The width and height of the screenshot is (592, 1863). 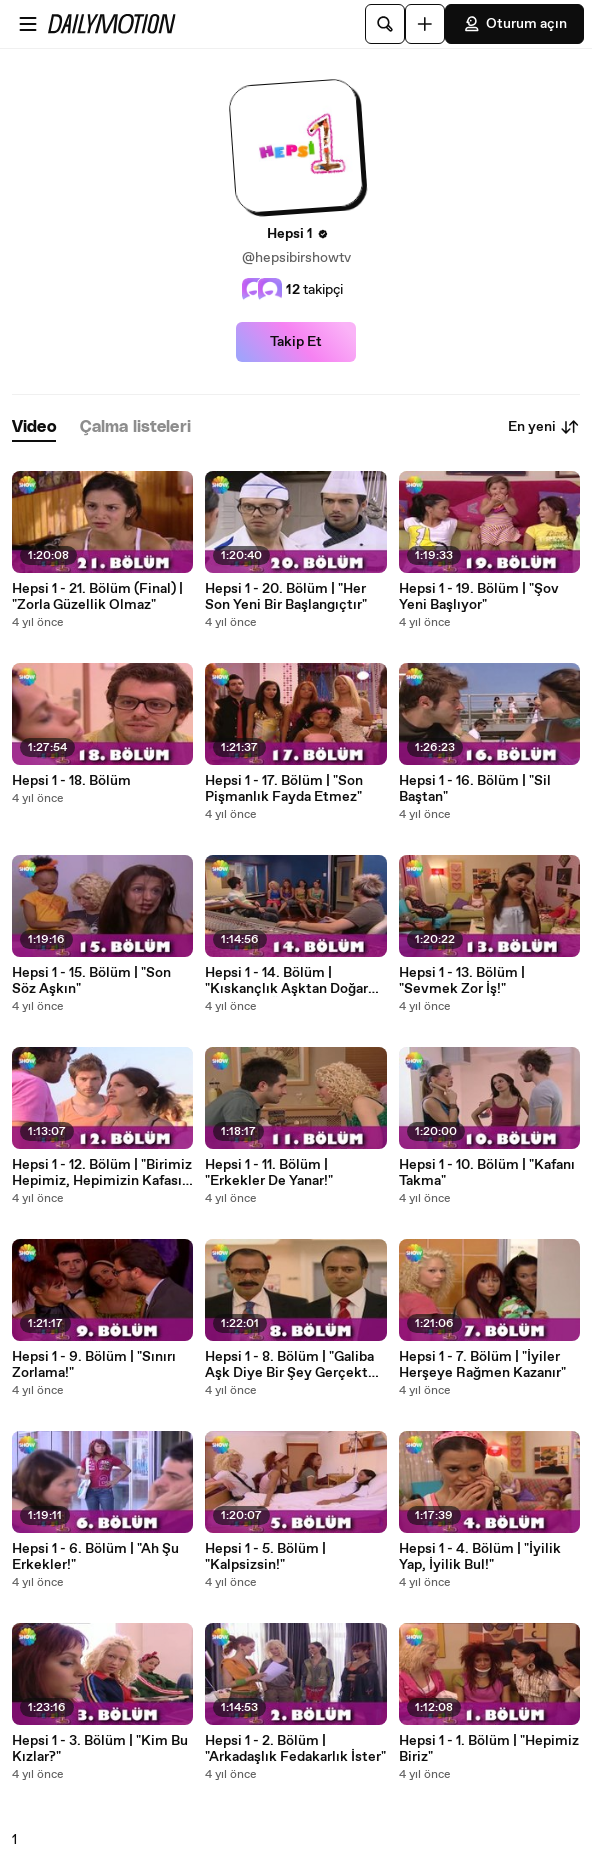 What do you see at coordinates (102, 1173) in the screenshot?
I see `Hepsi 1 - 12. Bölüm | "Birimiz Hepimiz, Hepimizin Kafası Karışık"` at bounding box center [102, 1173].